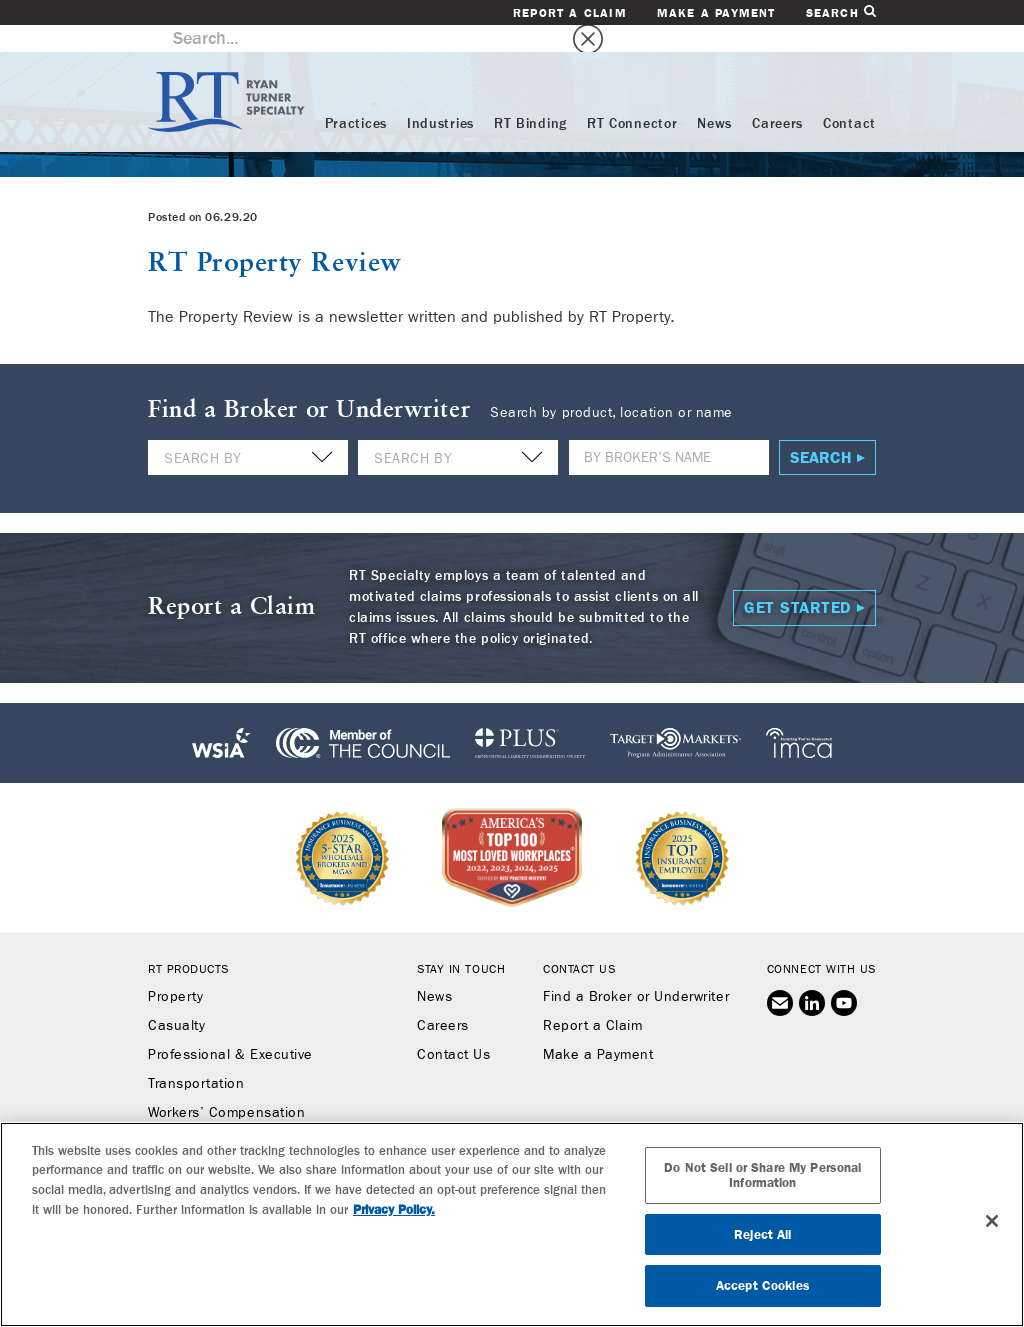 Image resolution: width=1024 pixels, height=1327 pixels. What do you see at coordinates (394, 1209) in the screenshot?
I see `Privacy Policy. [More information about your privacy, opens in a new tab]` at bounding box center [394, 1209].